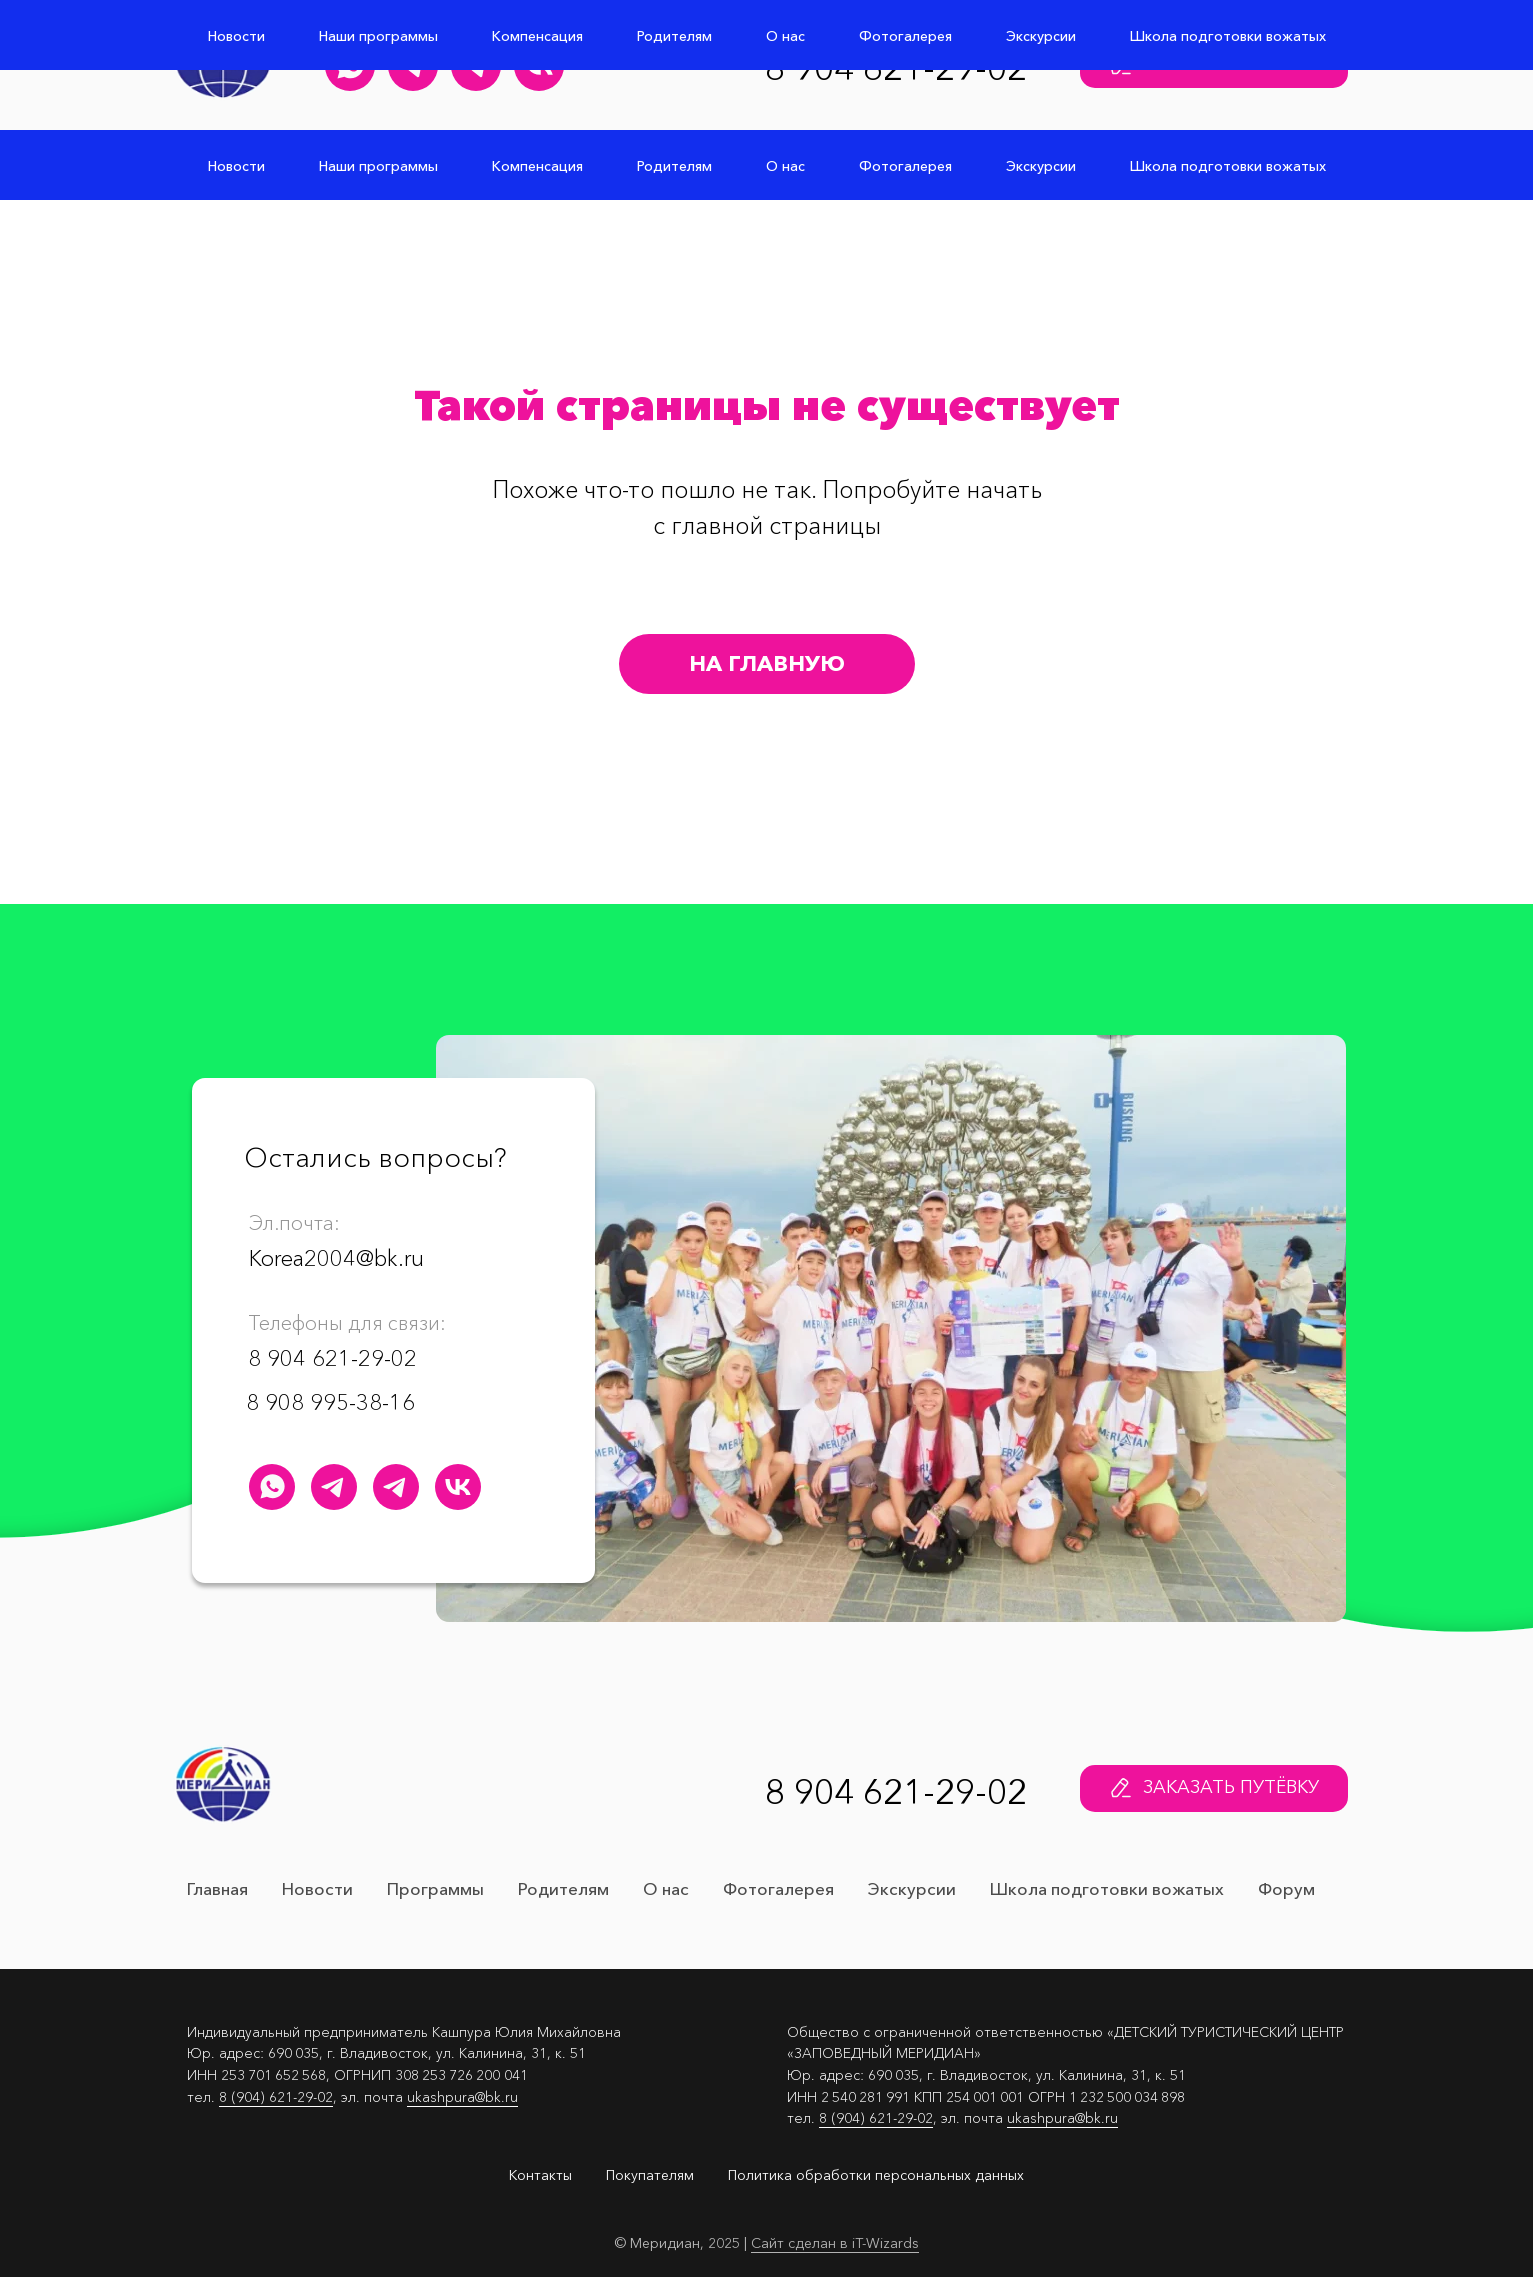  Describe the element at coordinates (435, 1888) in the screenshot. I see `Программы` at that location.